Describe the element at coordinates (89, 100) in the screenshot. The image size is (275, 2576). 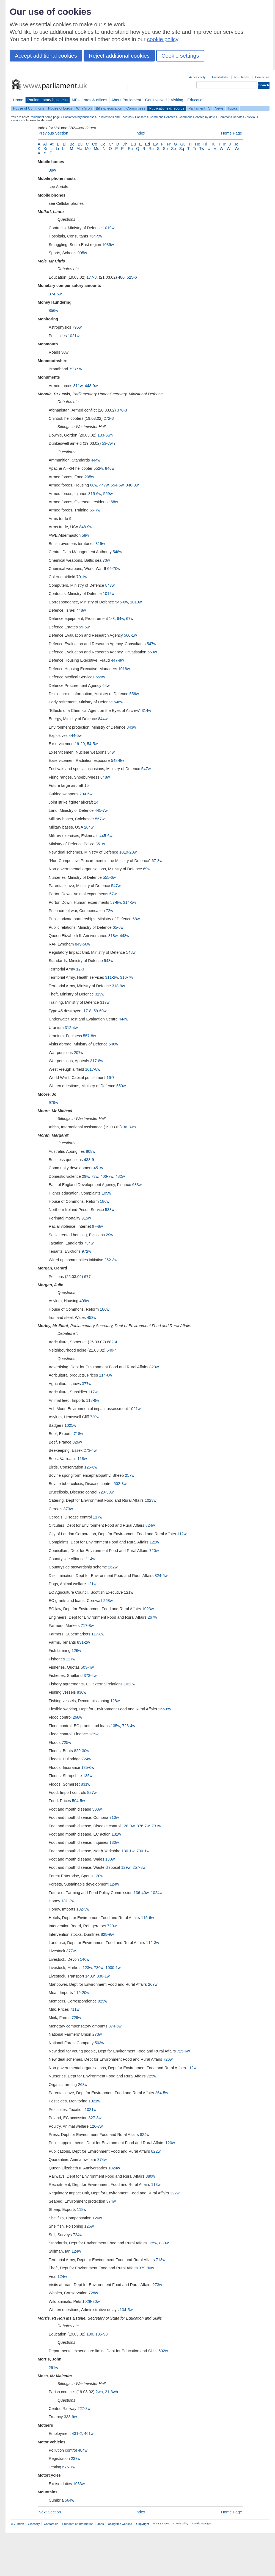
I see `MPs, Lords & offices` at that location.